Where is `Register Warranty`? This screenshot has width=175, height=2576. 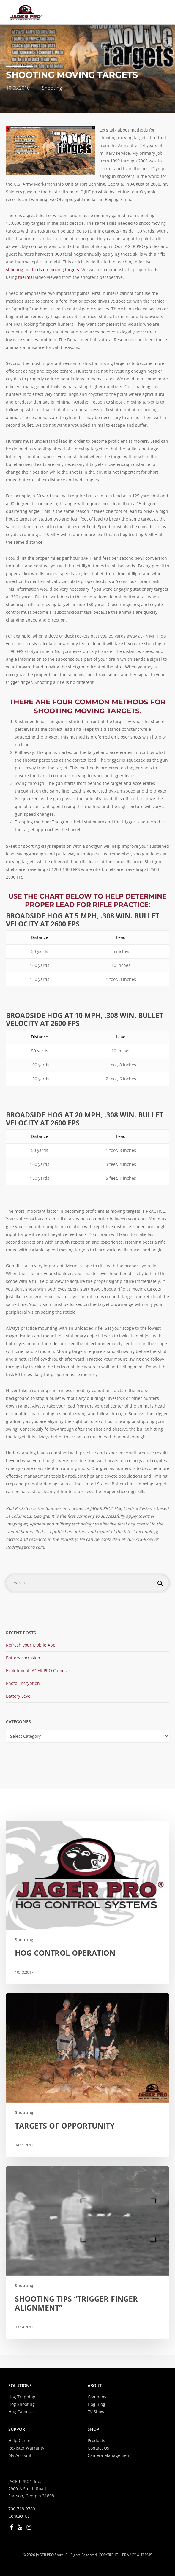 Register Warranty is located at coordinates (26, 2448).